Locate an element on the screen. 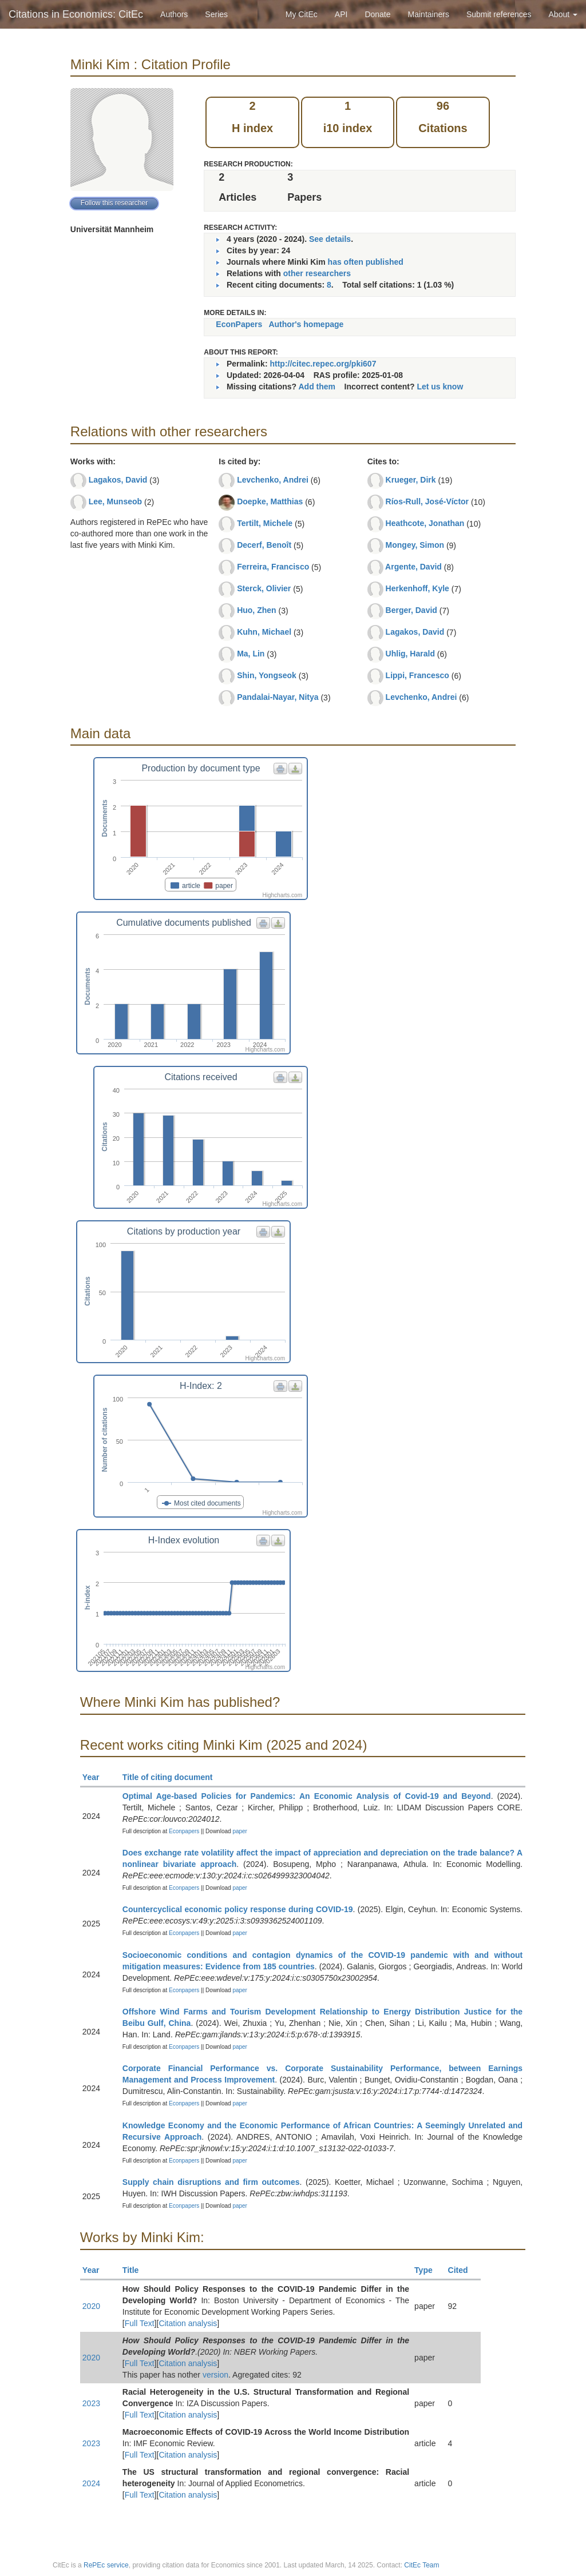 Image resolution: width=586 pixels, height=2576 pixels. Authors is located at coordinates (174, 14).